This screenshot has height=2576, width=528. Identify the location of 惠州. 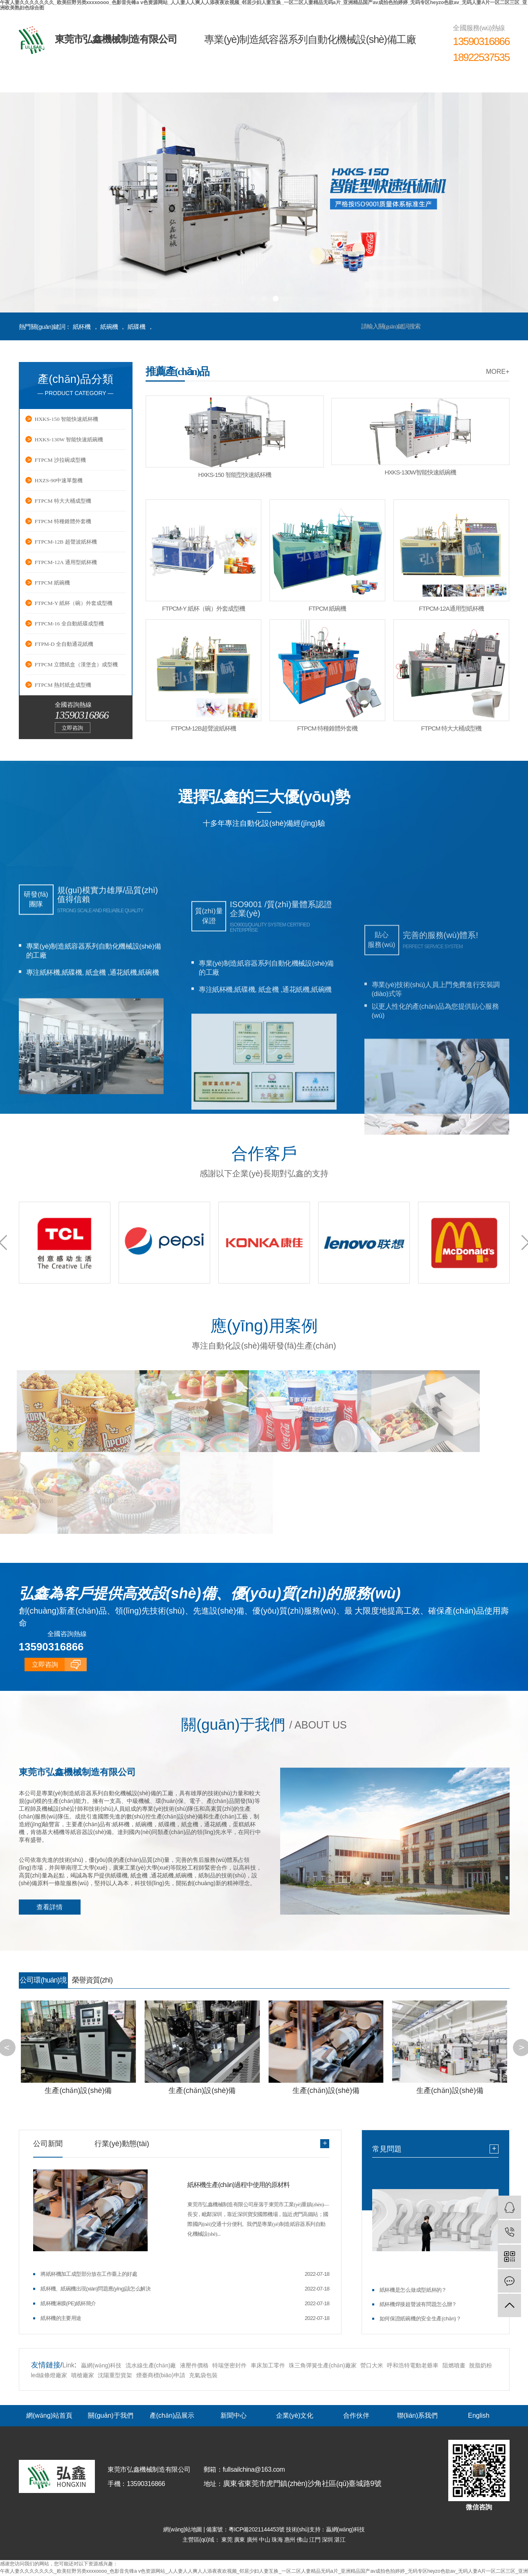
(290, 2539).